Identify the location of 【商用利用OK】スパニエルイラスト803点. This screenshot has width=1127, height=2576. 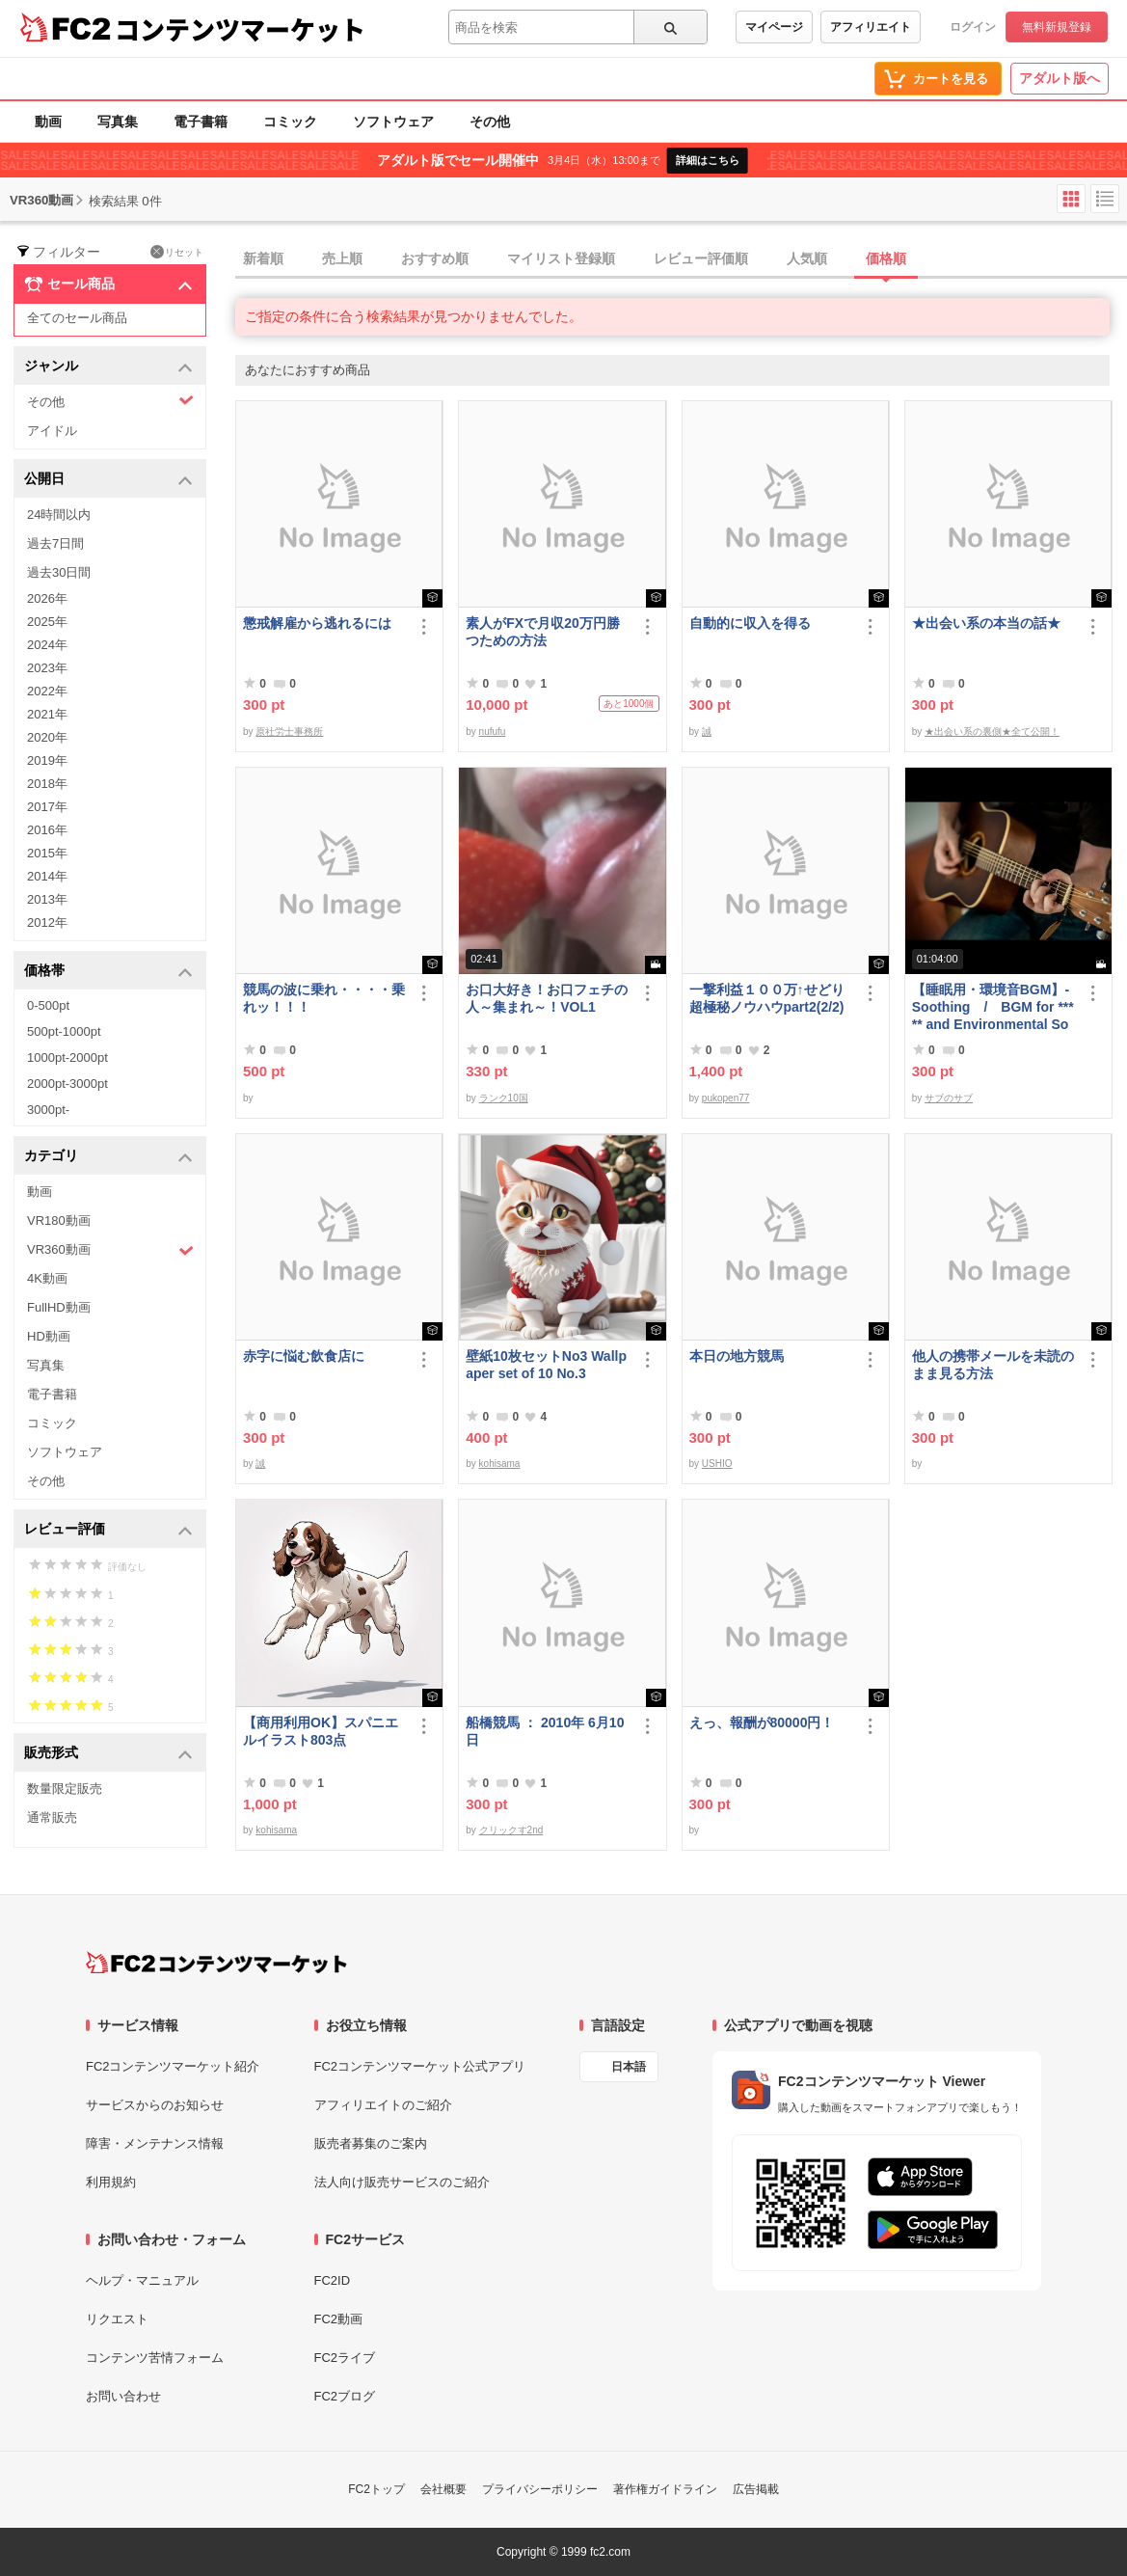
(320, 1731).